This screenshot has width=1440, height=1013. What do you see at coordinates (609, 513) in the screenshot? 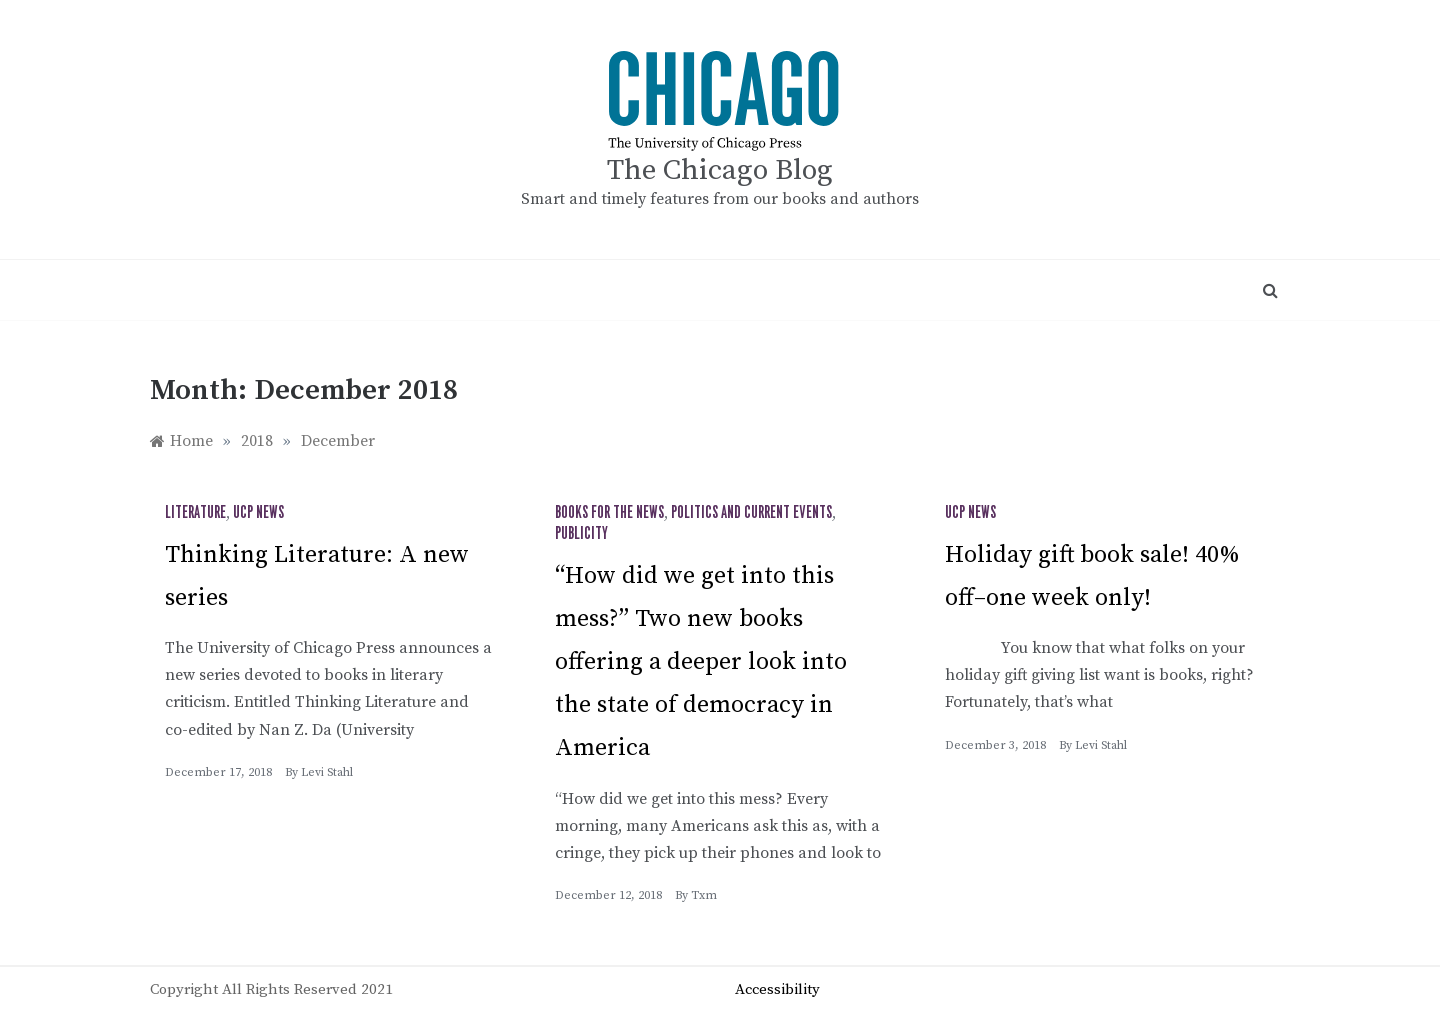
I see `Books for the News` at bounding box center [609, 513].